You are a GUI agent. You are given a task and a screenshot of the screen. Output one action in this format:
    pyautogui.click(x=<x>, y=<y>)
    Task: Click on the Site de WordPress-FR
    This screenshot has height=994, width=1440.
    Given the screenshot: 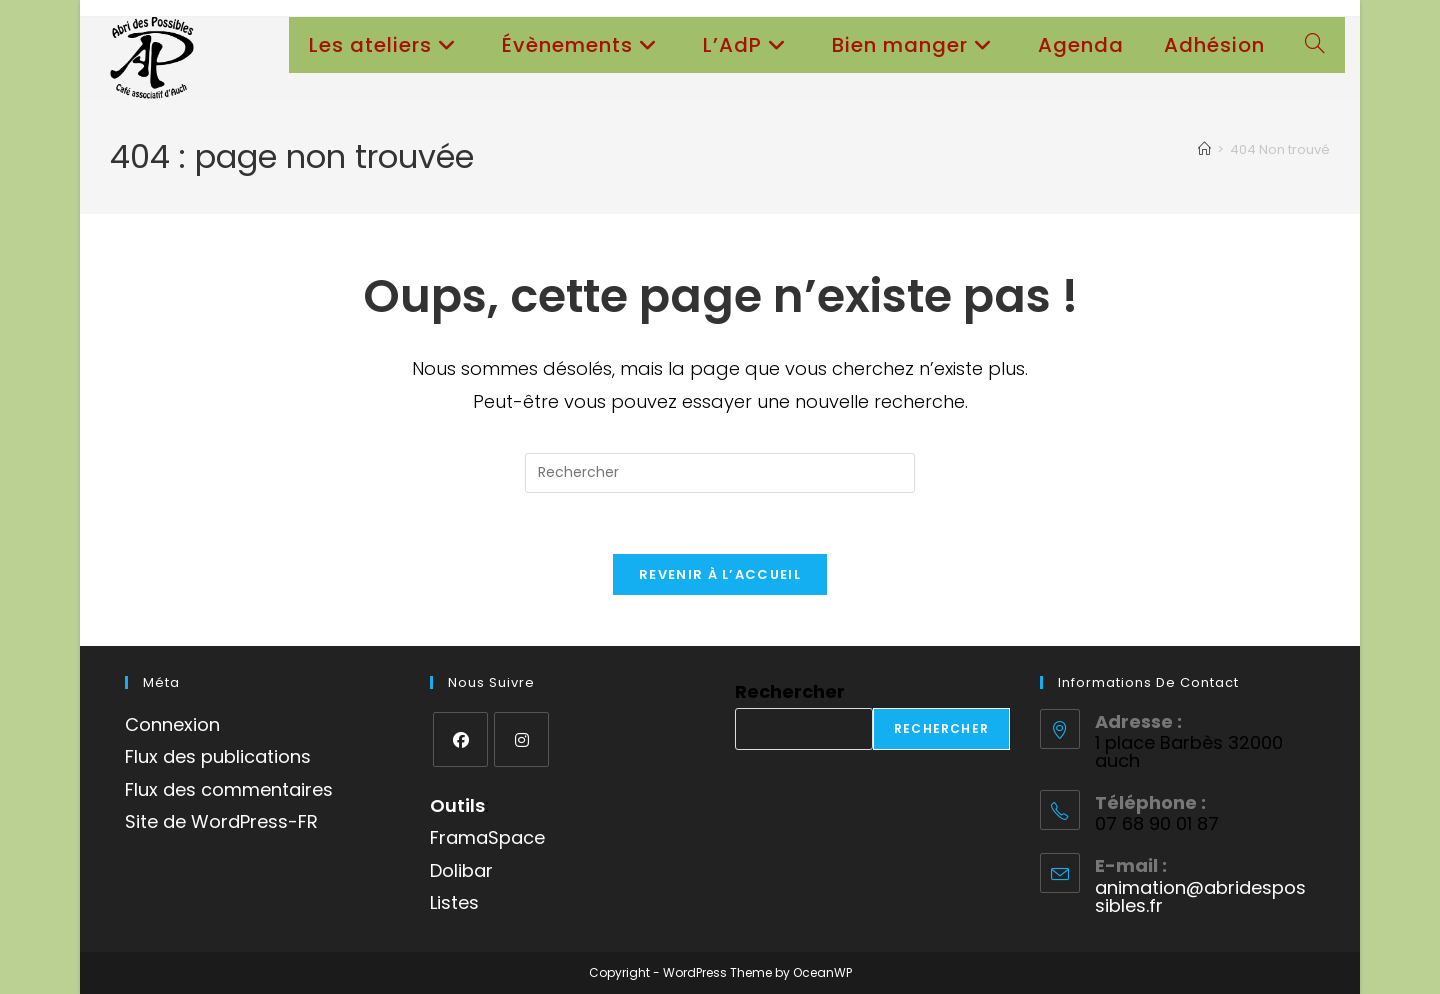 What is the action you would take?
    pyautogui.click(x=221, y=821)
    